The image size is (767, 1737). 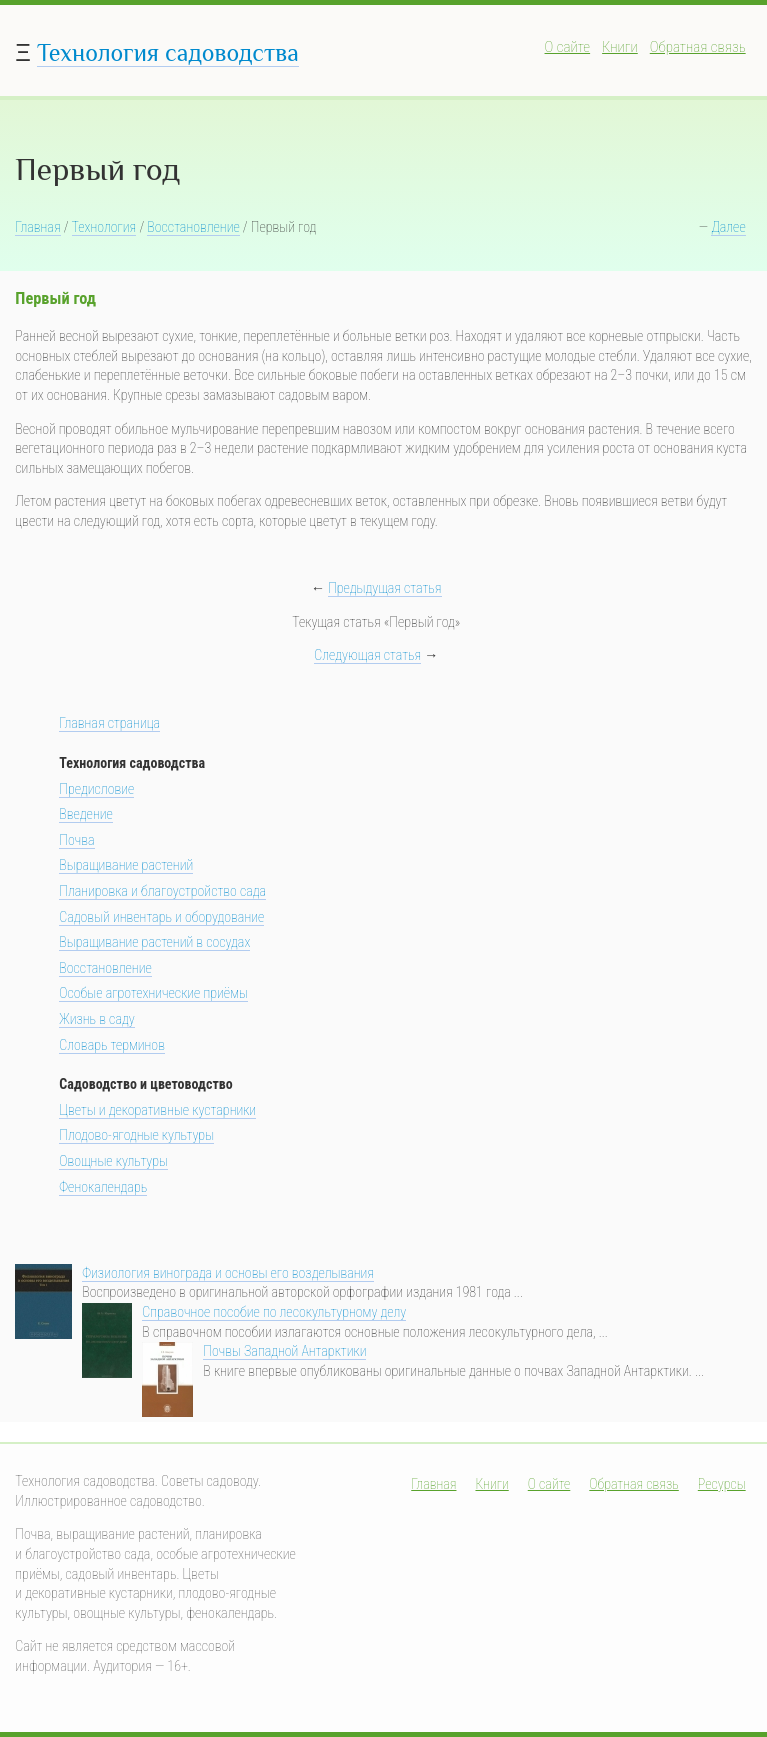 What do you see at coordinates (568, 47) in the screenshot?
I see `О сайте` at bounding box center [568, 47].